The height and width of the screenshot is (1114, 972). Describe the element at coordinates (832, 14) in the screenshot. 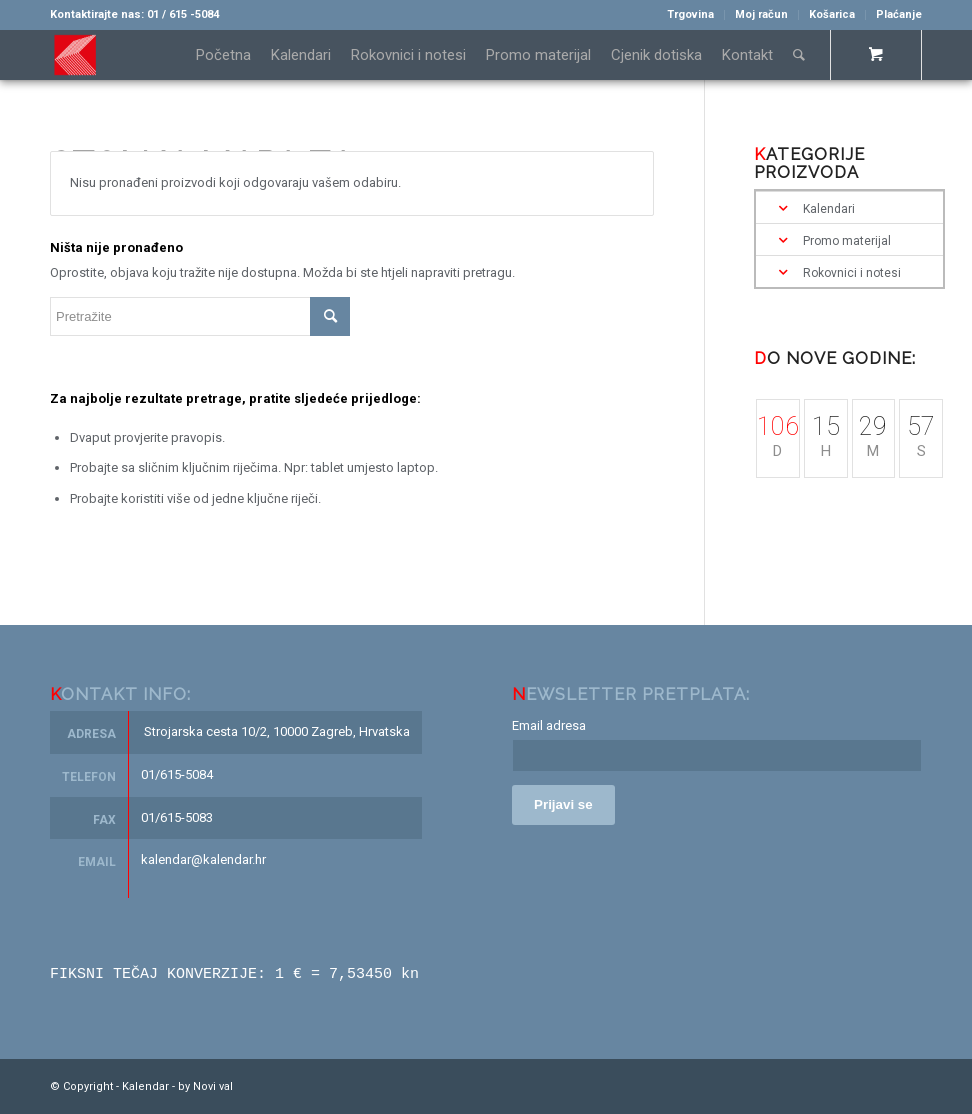

I see `Košarica` at that location.